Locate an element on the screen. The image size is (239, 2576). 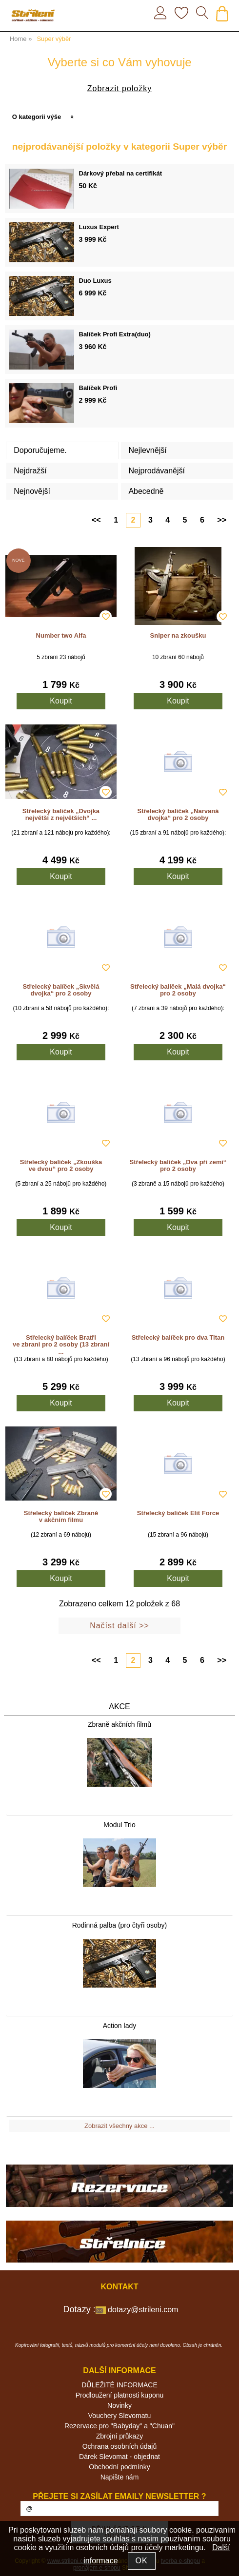
Ochrana osobních údajů is located at coordinates (119, 2446).